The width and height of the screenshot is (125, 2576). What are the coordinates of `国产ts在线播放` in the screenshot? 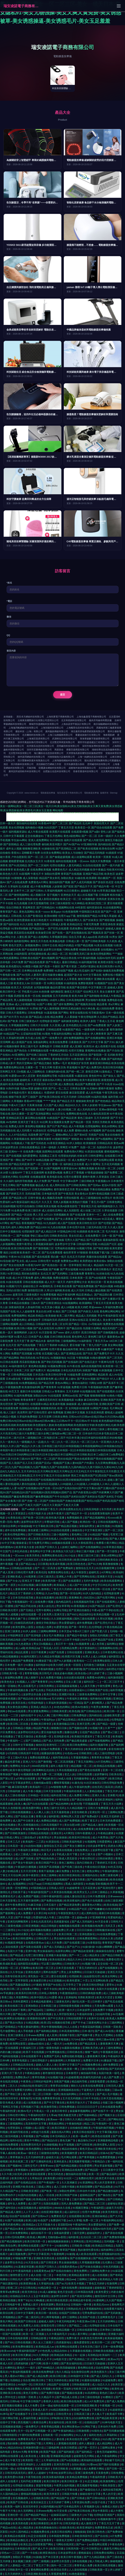 It's located at (70, 2460).